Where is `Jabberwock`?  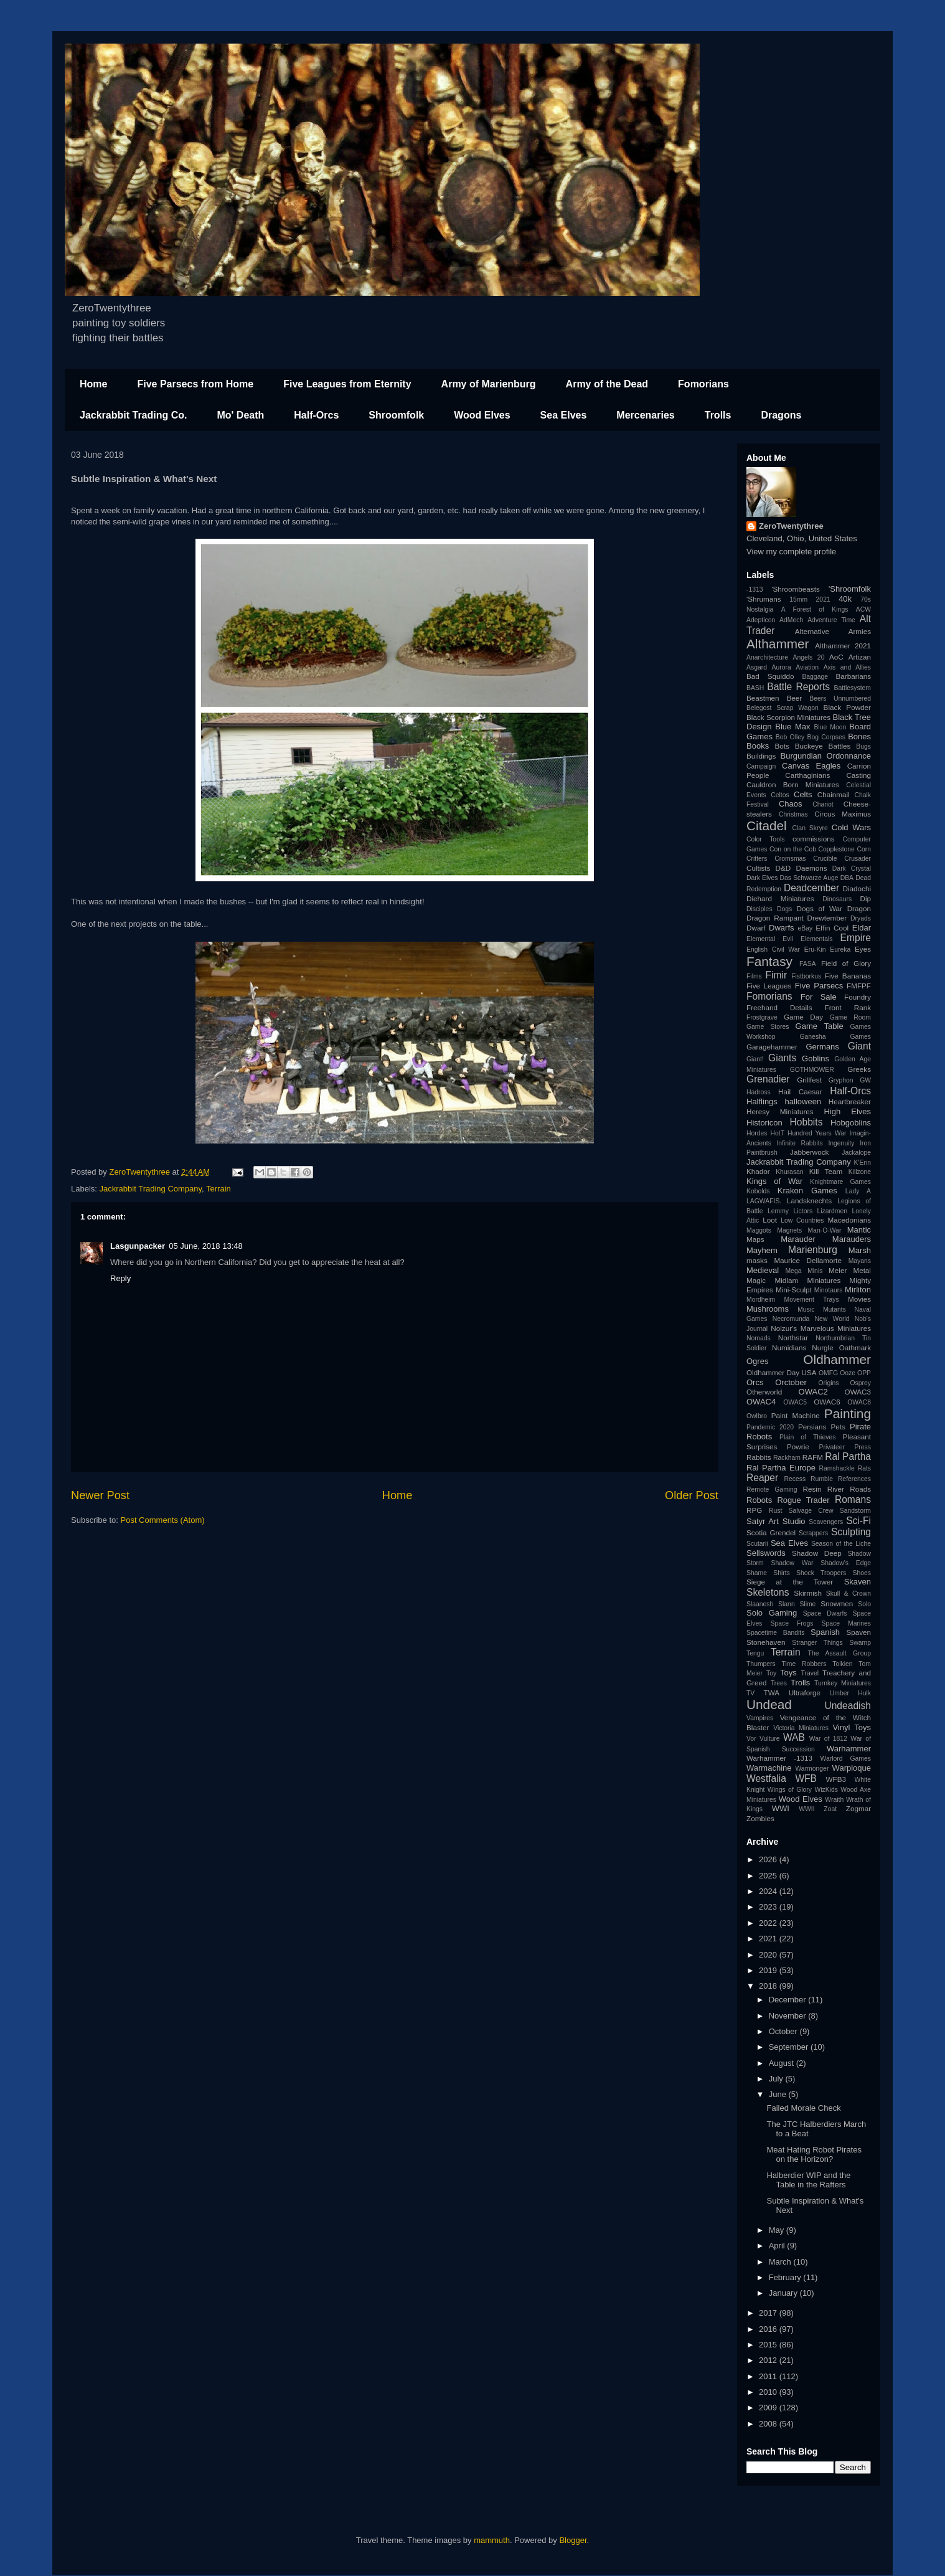 Jabberwock is located at coordinates (809, 1152).